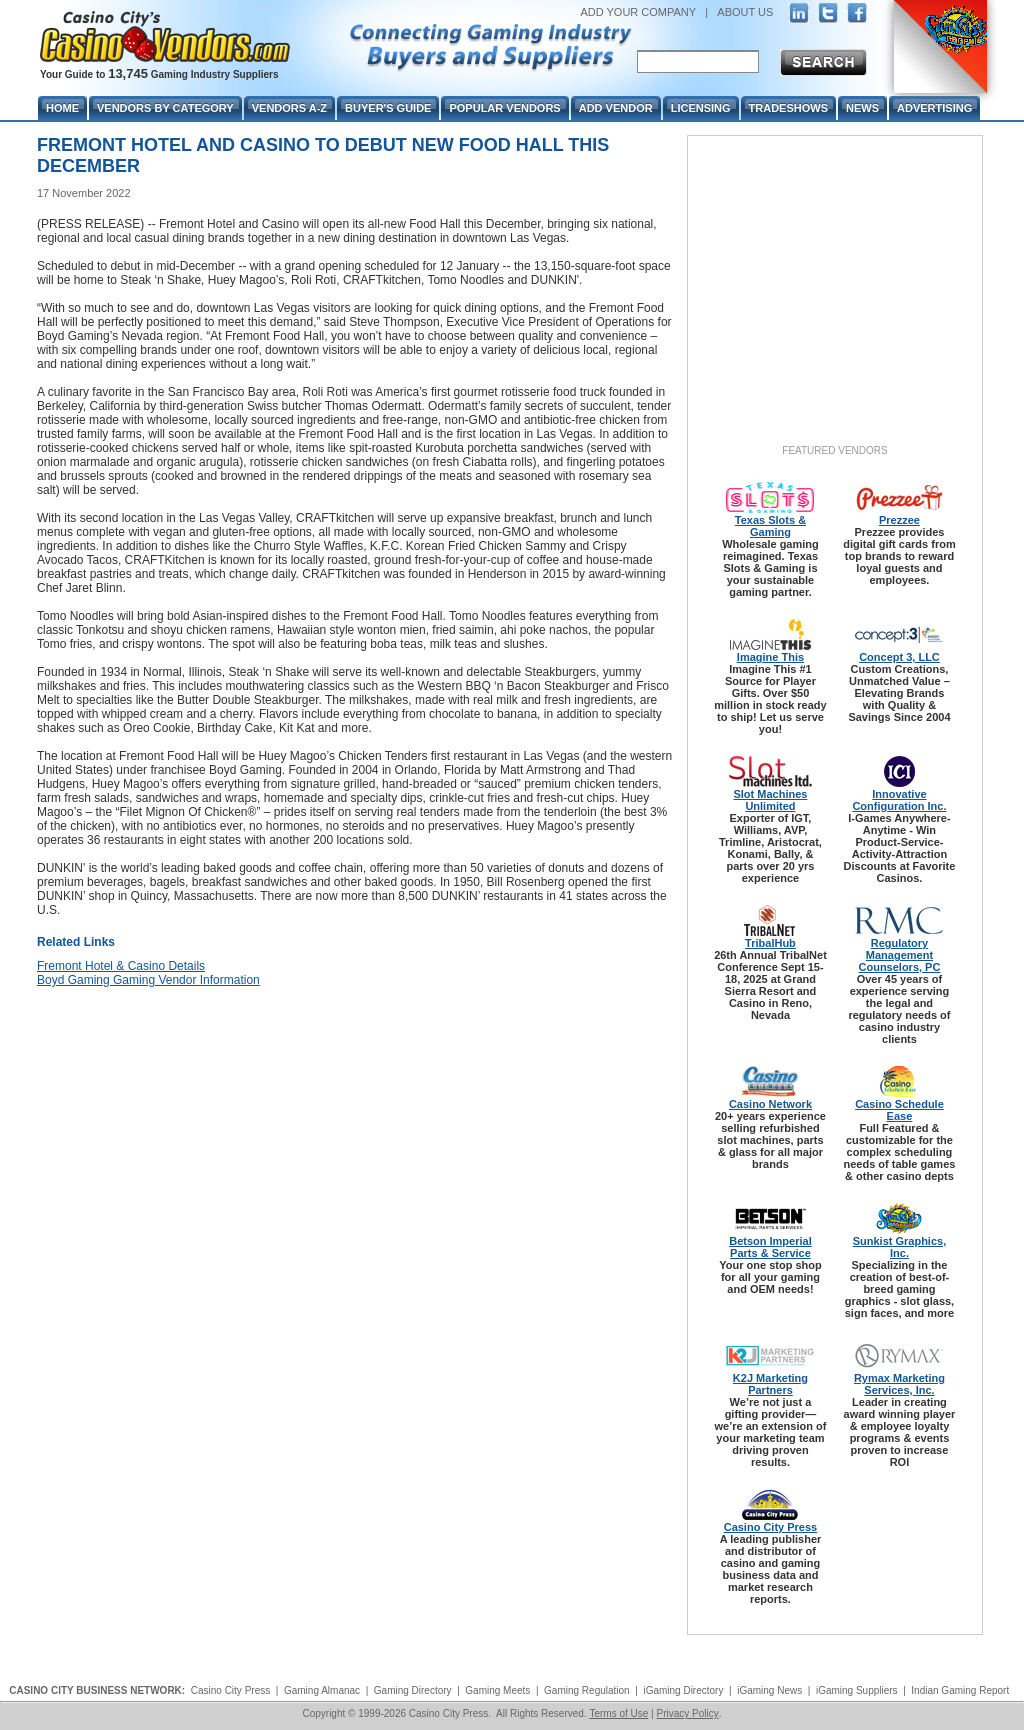 The height and width of the screenshot is (1730, 1024). Describe the element at coordinates (899, 1384) in the screenshot. I see `Rymax Marketing Services, Inc.` at that location.